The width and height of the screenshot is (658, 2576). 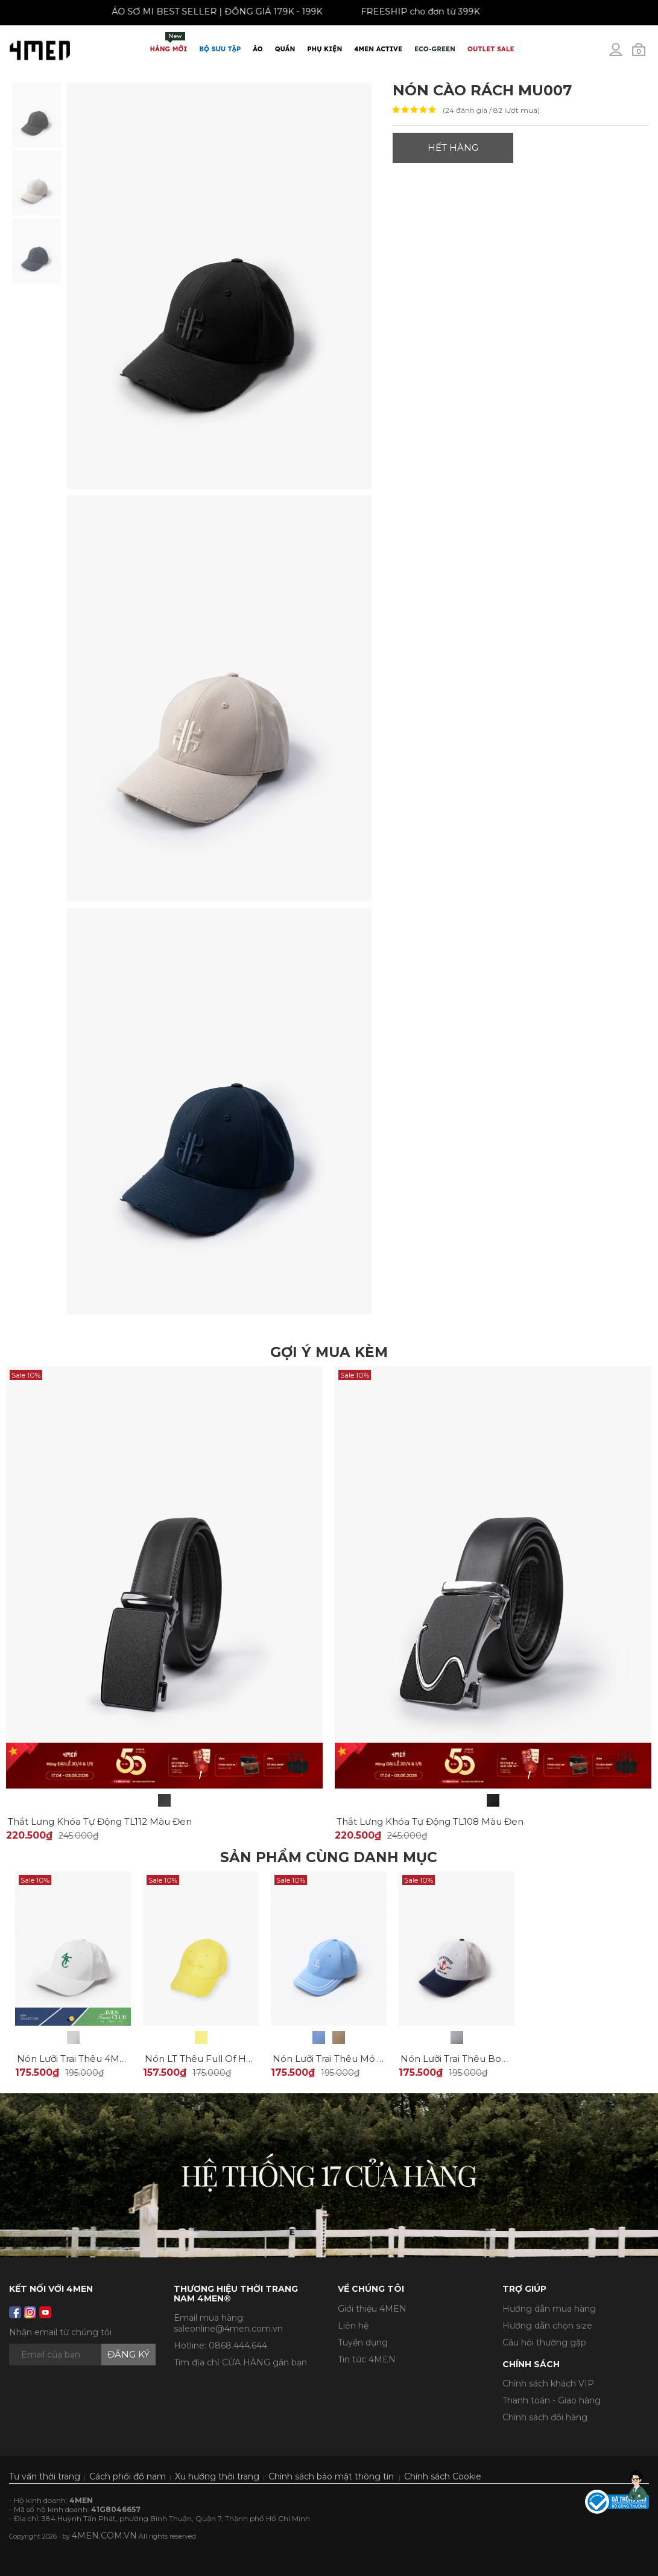 I want to click on Nón LT Thêu Full Of Hope MU004, so click(x=223, y=2058).